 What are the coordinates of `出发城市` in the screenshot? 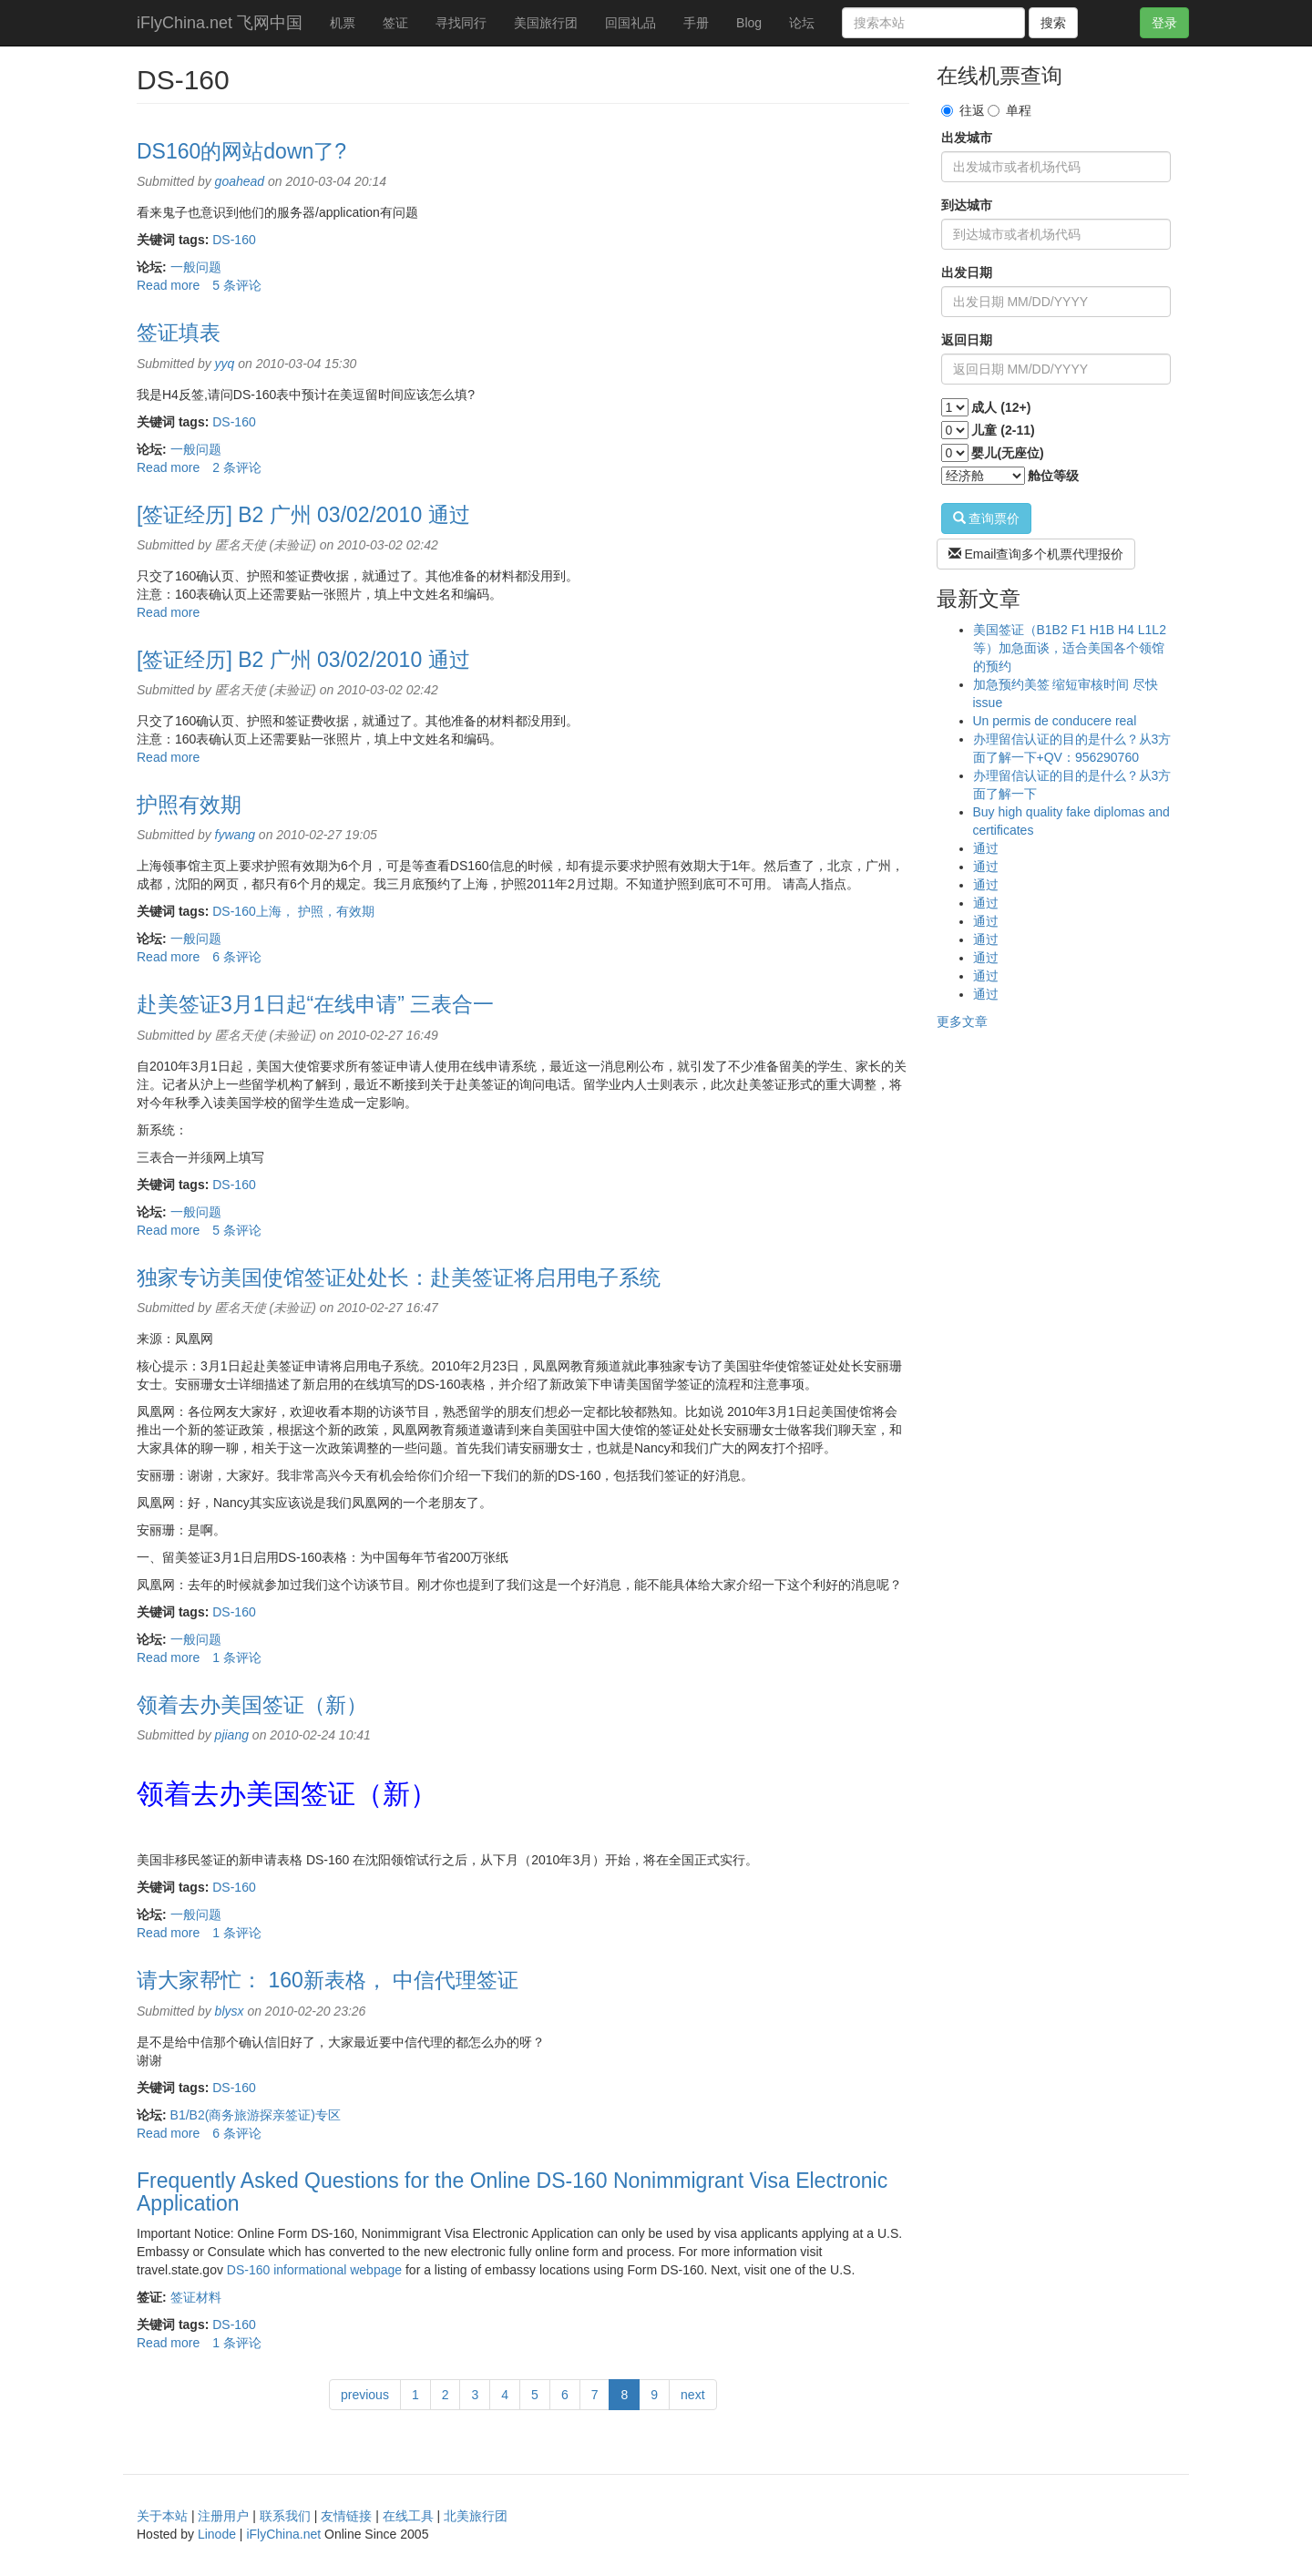 It's located at (966, 137).